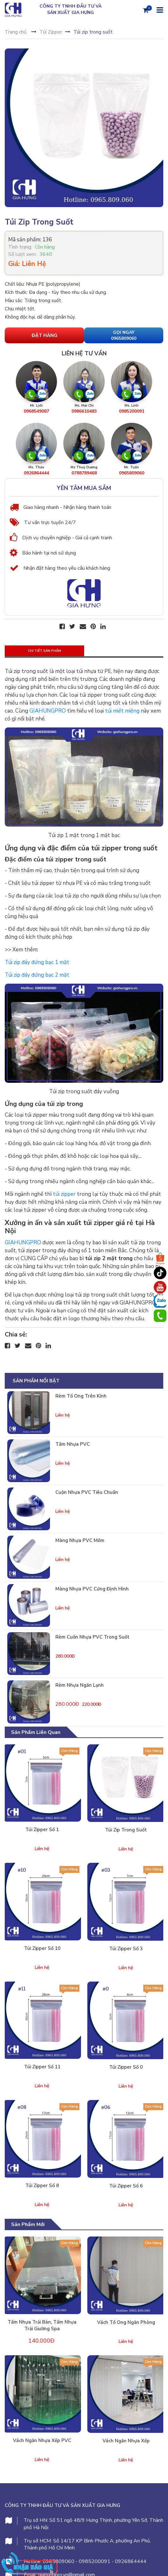  I want to click on Túi zip đáy đứng bạc 1 mặt, so click(37, 962).